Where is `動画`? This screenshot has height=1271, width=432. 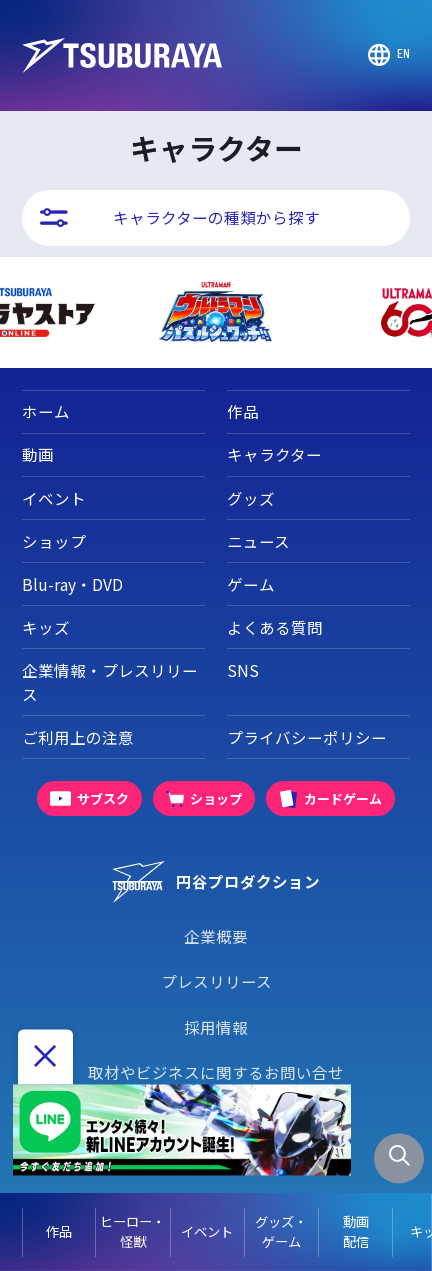
動画 is located at coordinates (38, 454).